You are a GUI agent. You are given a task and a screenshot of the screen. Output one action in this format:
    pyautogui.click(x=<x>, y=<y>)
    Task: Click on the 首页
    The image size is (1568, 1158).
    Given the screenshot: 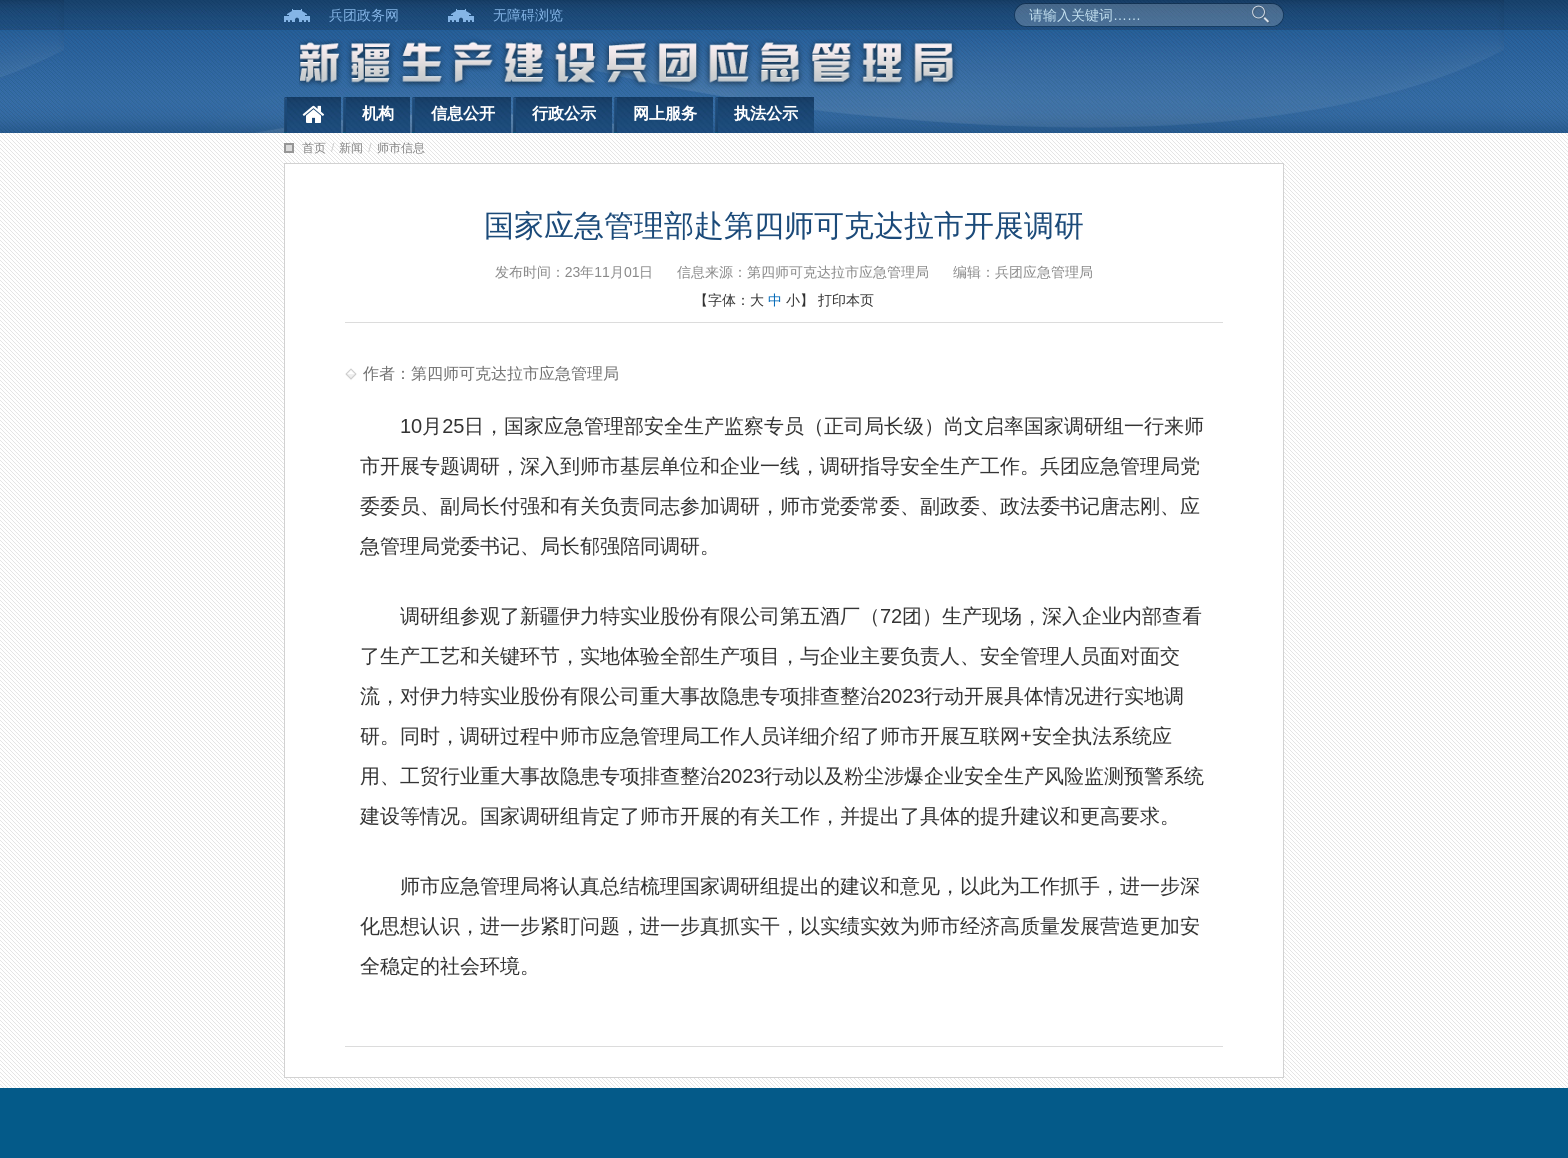 What is the action you would take?
    pyautogui.click(x=314, y=148)
    